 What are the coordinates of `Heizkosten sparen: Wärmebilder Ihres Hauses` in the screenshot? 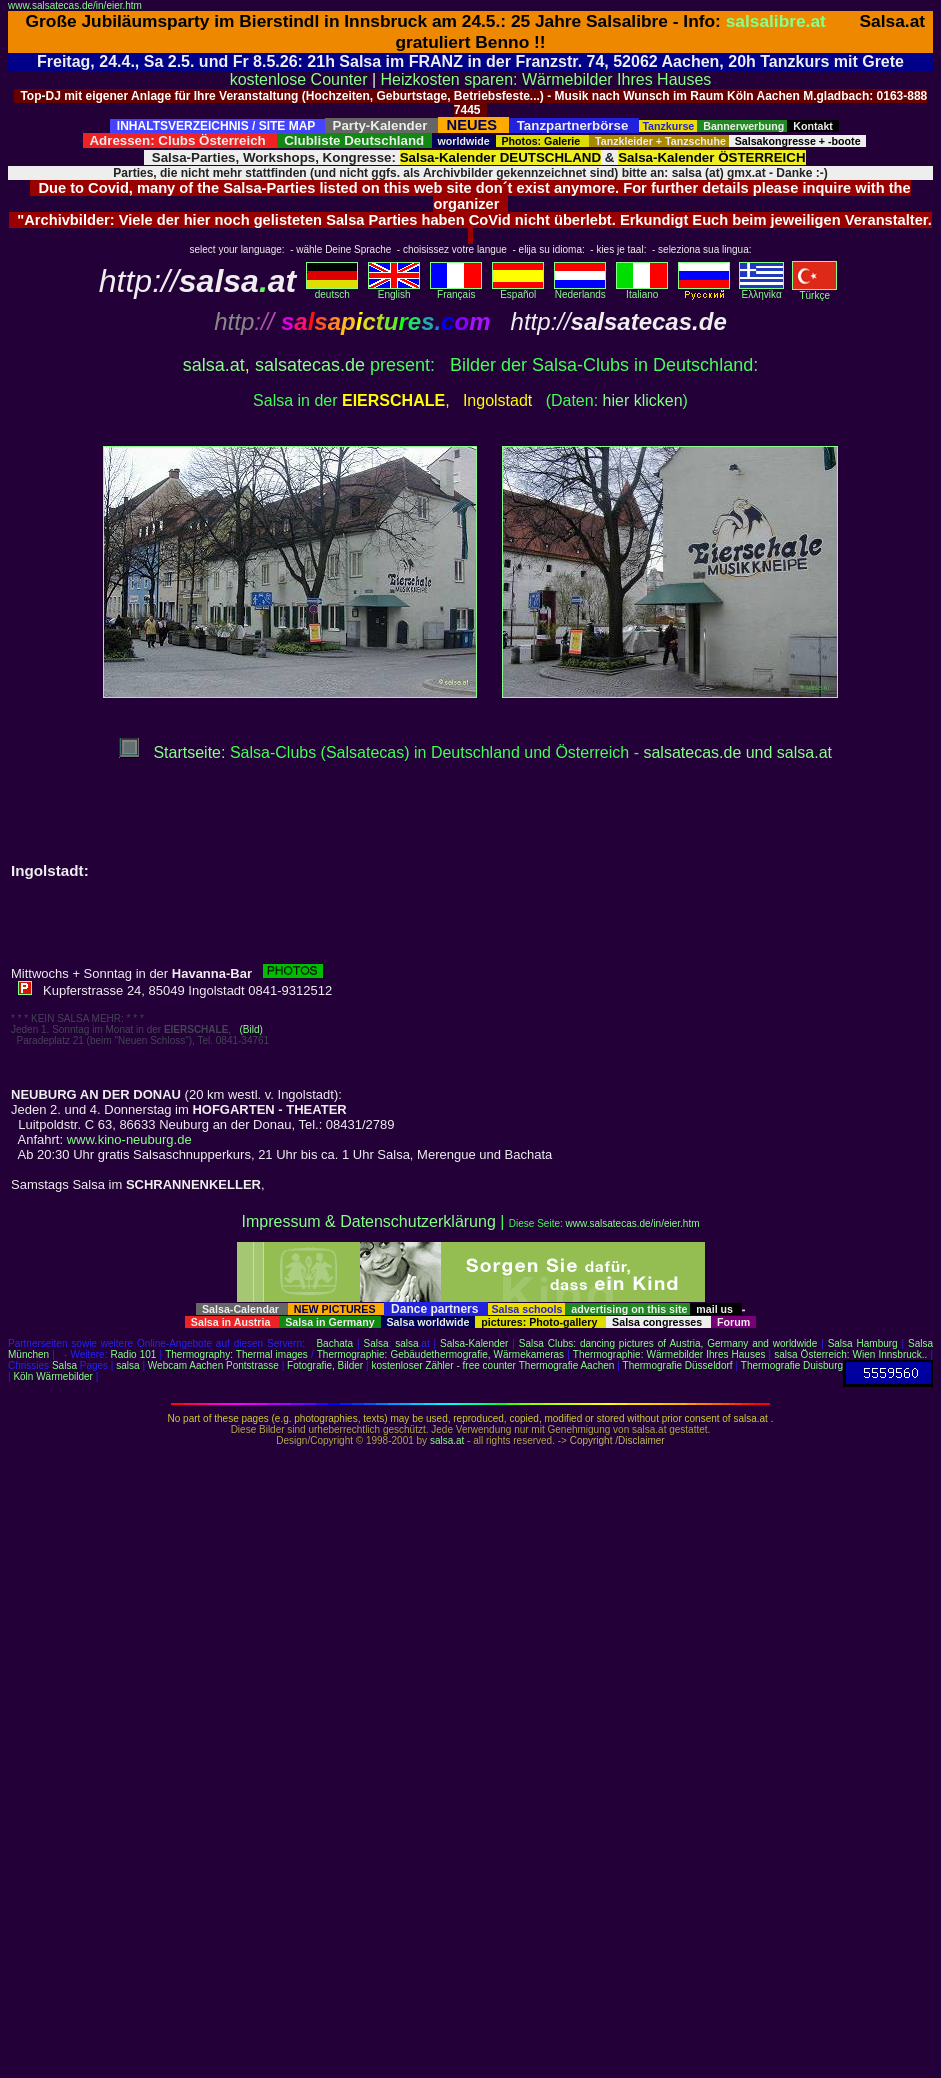 It's located at (546, 79).